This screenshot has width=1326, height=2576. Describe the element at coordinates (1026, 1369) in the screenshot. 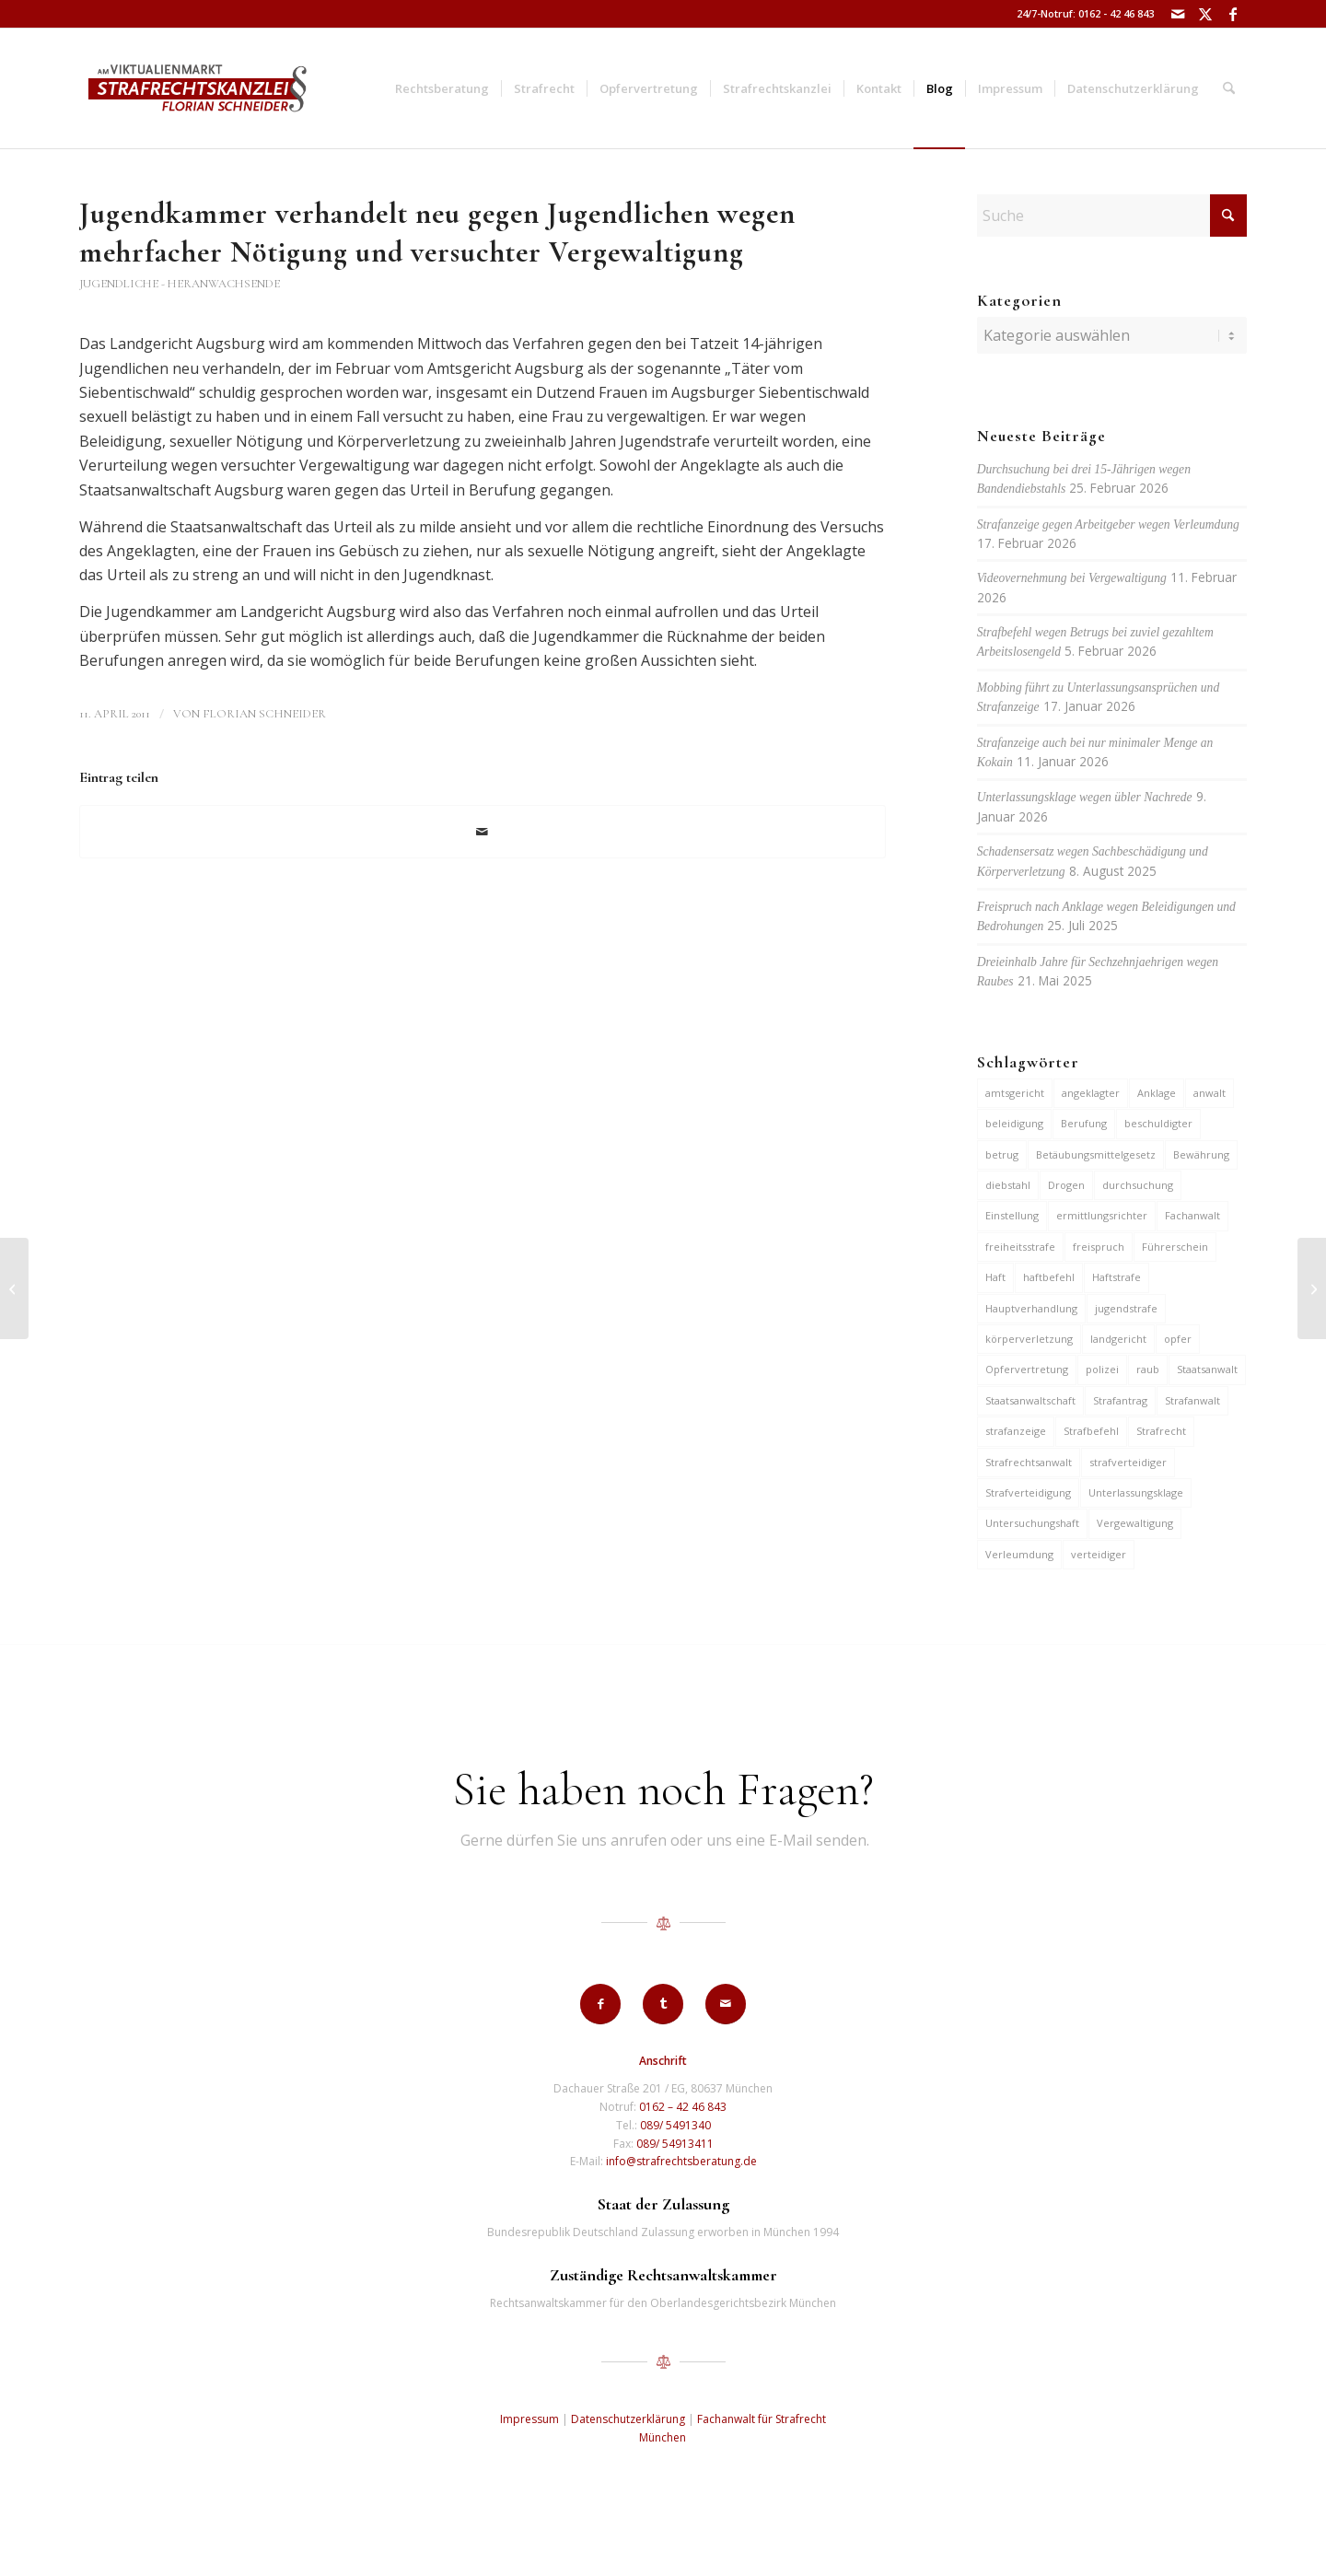

I see `Opfervertretung [Opfervertretung (6 Einträge)]` at that location.